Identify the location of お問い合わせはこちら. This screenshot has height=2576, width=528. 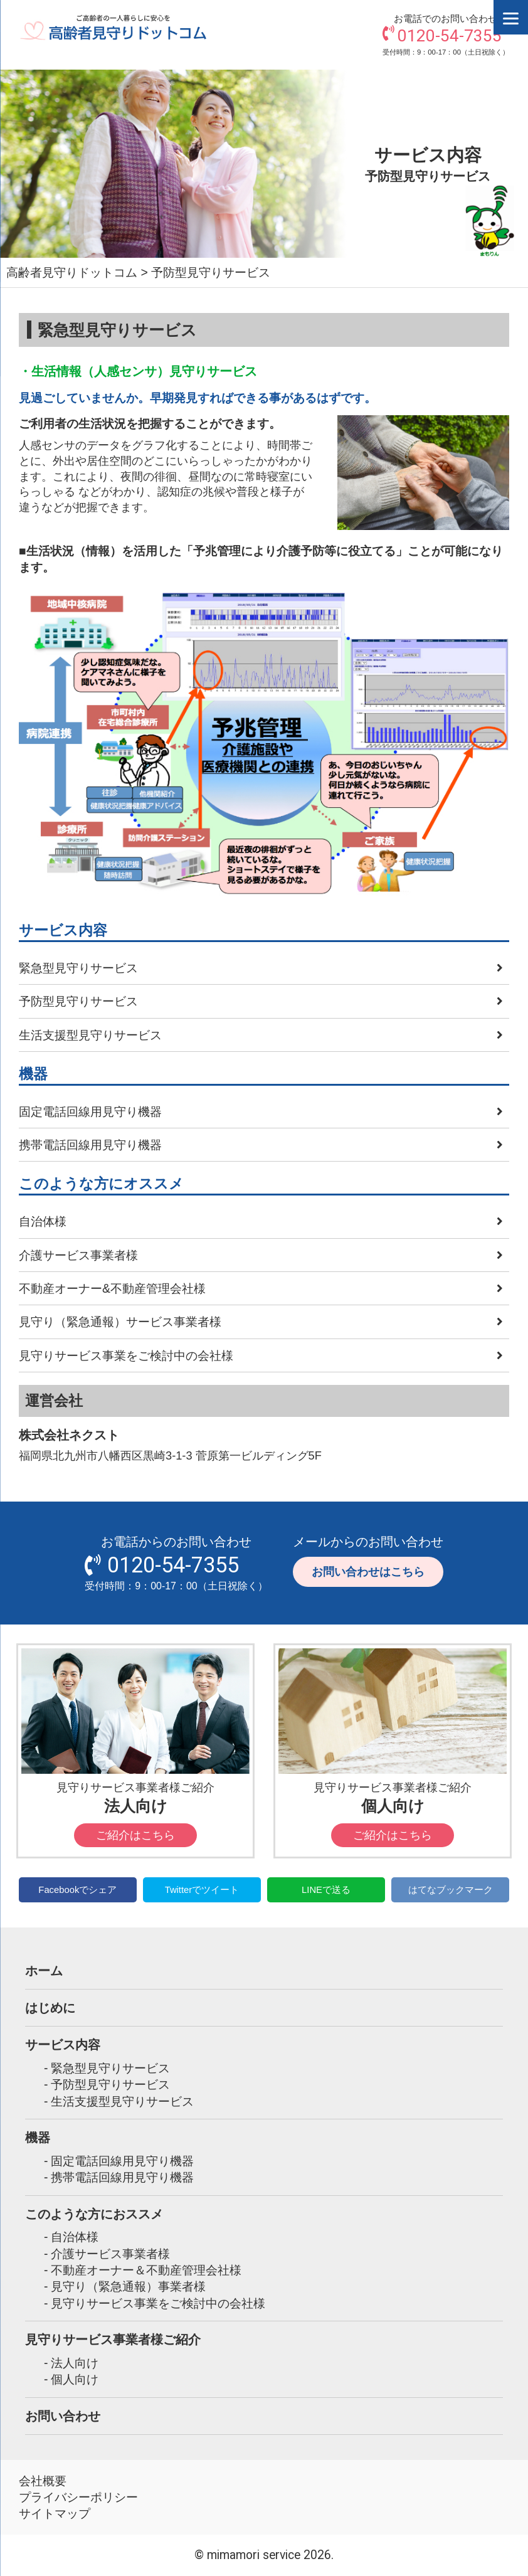
(368, 1572).